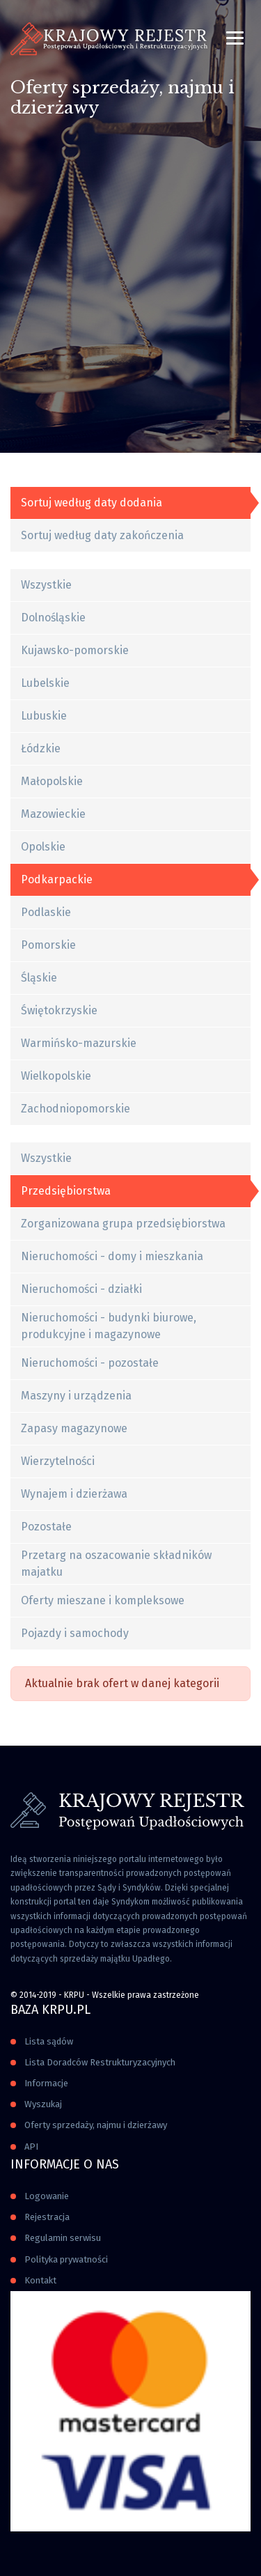 This screenshot has width=261, height=2576. I want to click on Przetarg na oszacowanie składników majatku, so click(116, 1563).